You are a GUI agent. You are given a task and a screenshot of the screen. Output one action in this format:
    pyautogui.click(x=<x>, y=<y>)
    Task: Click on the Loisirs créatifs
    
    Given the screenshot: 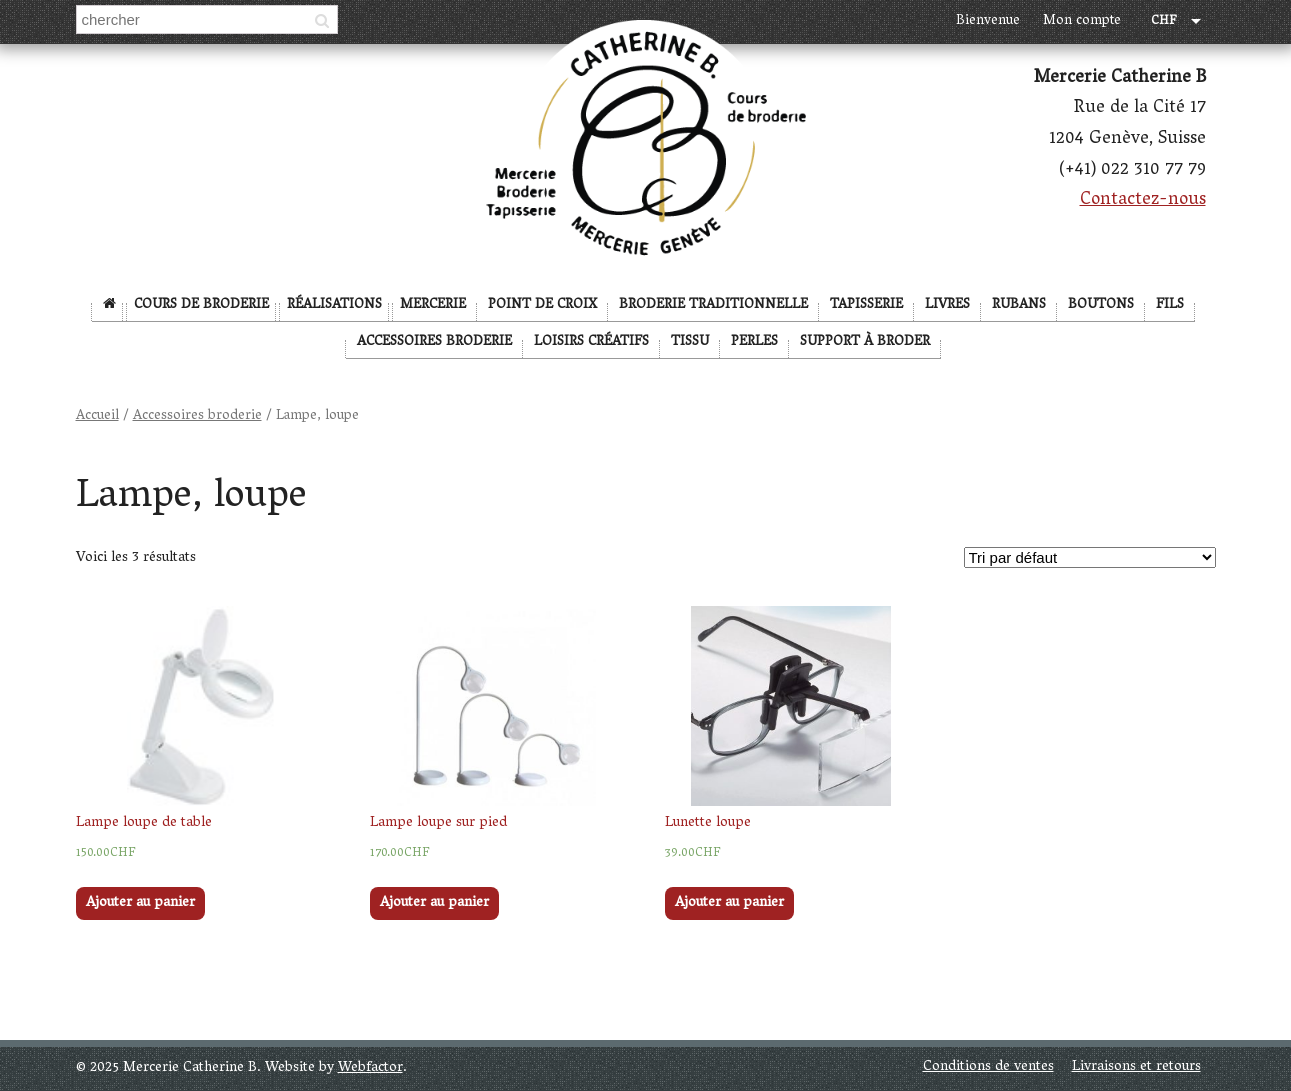 What is the action you would take?
    pyautogui.click(x=591, y=342)
    